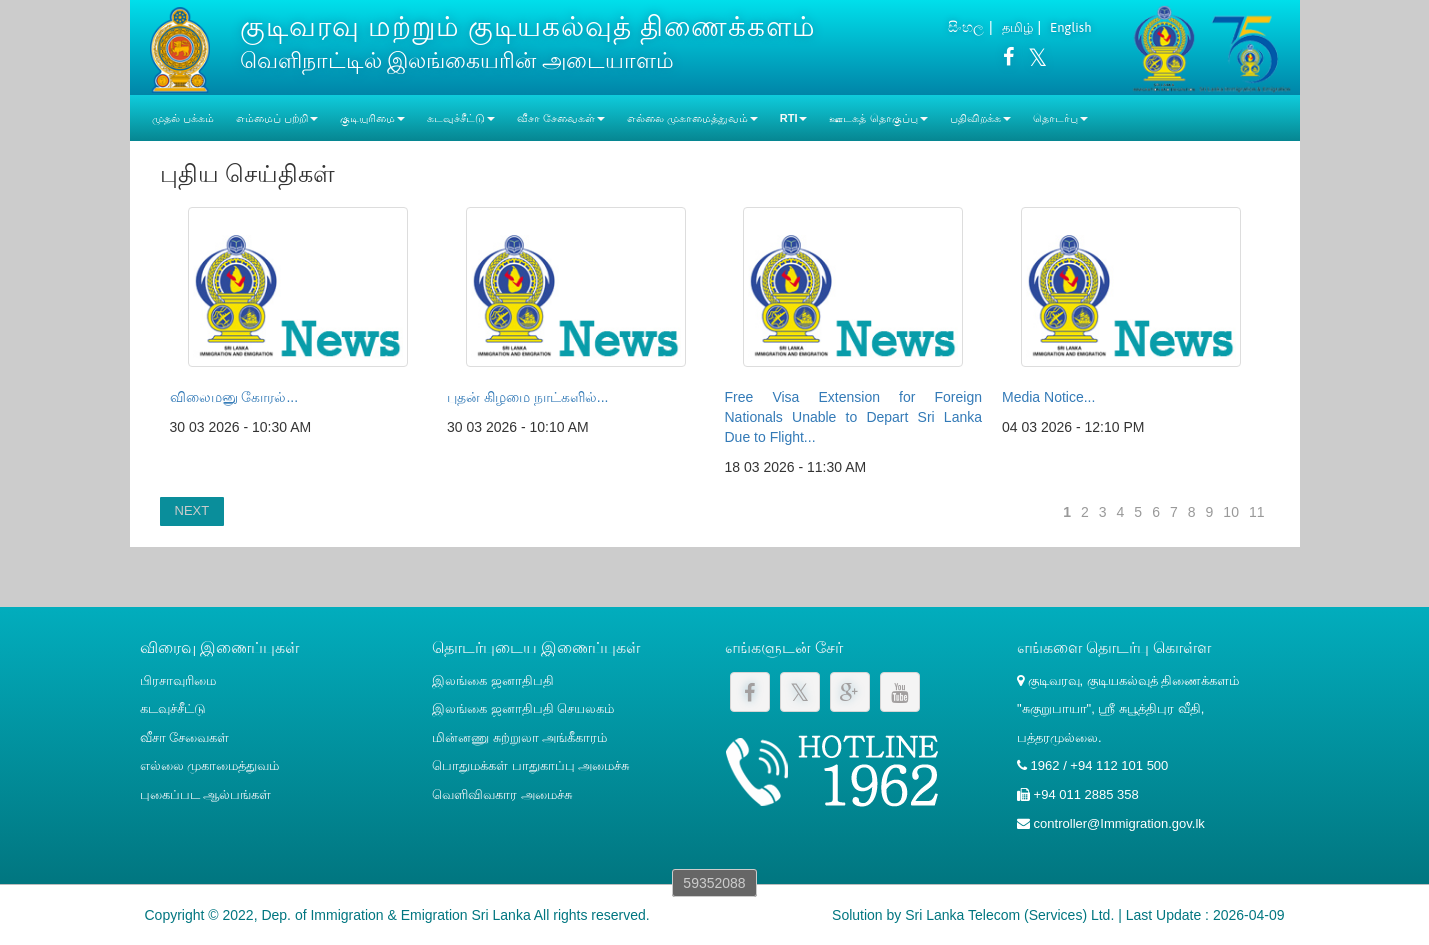 The height and width of the screenshot is (945, 1429). Describe the element at coordinates (185, 737) in the screenshot. I see `வீசா சேவைகள்` at that location.